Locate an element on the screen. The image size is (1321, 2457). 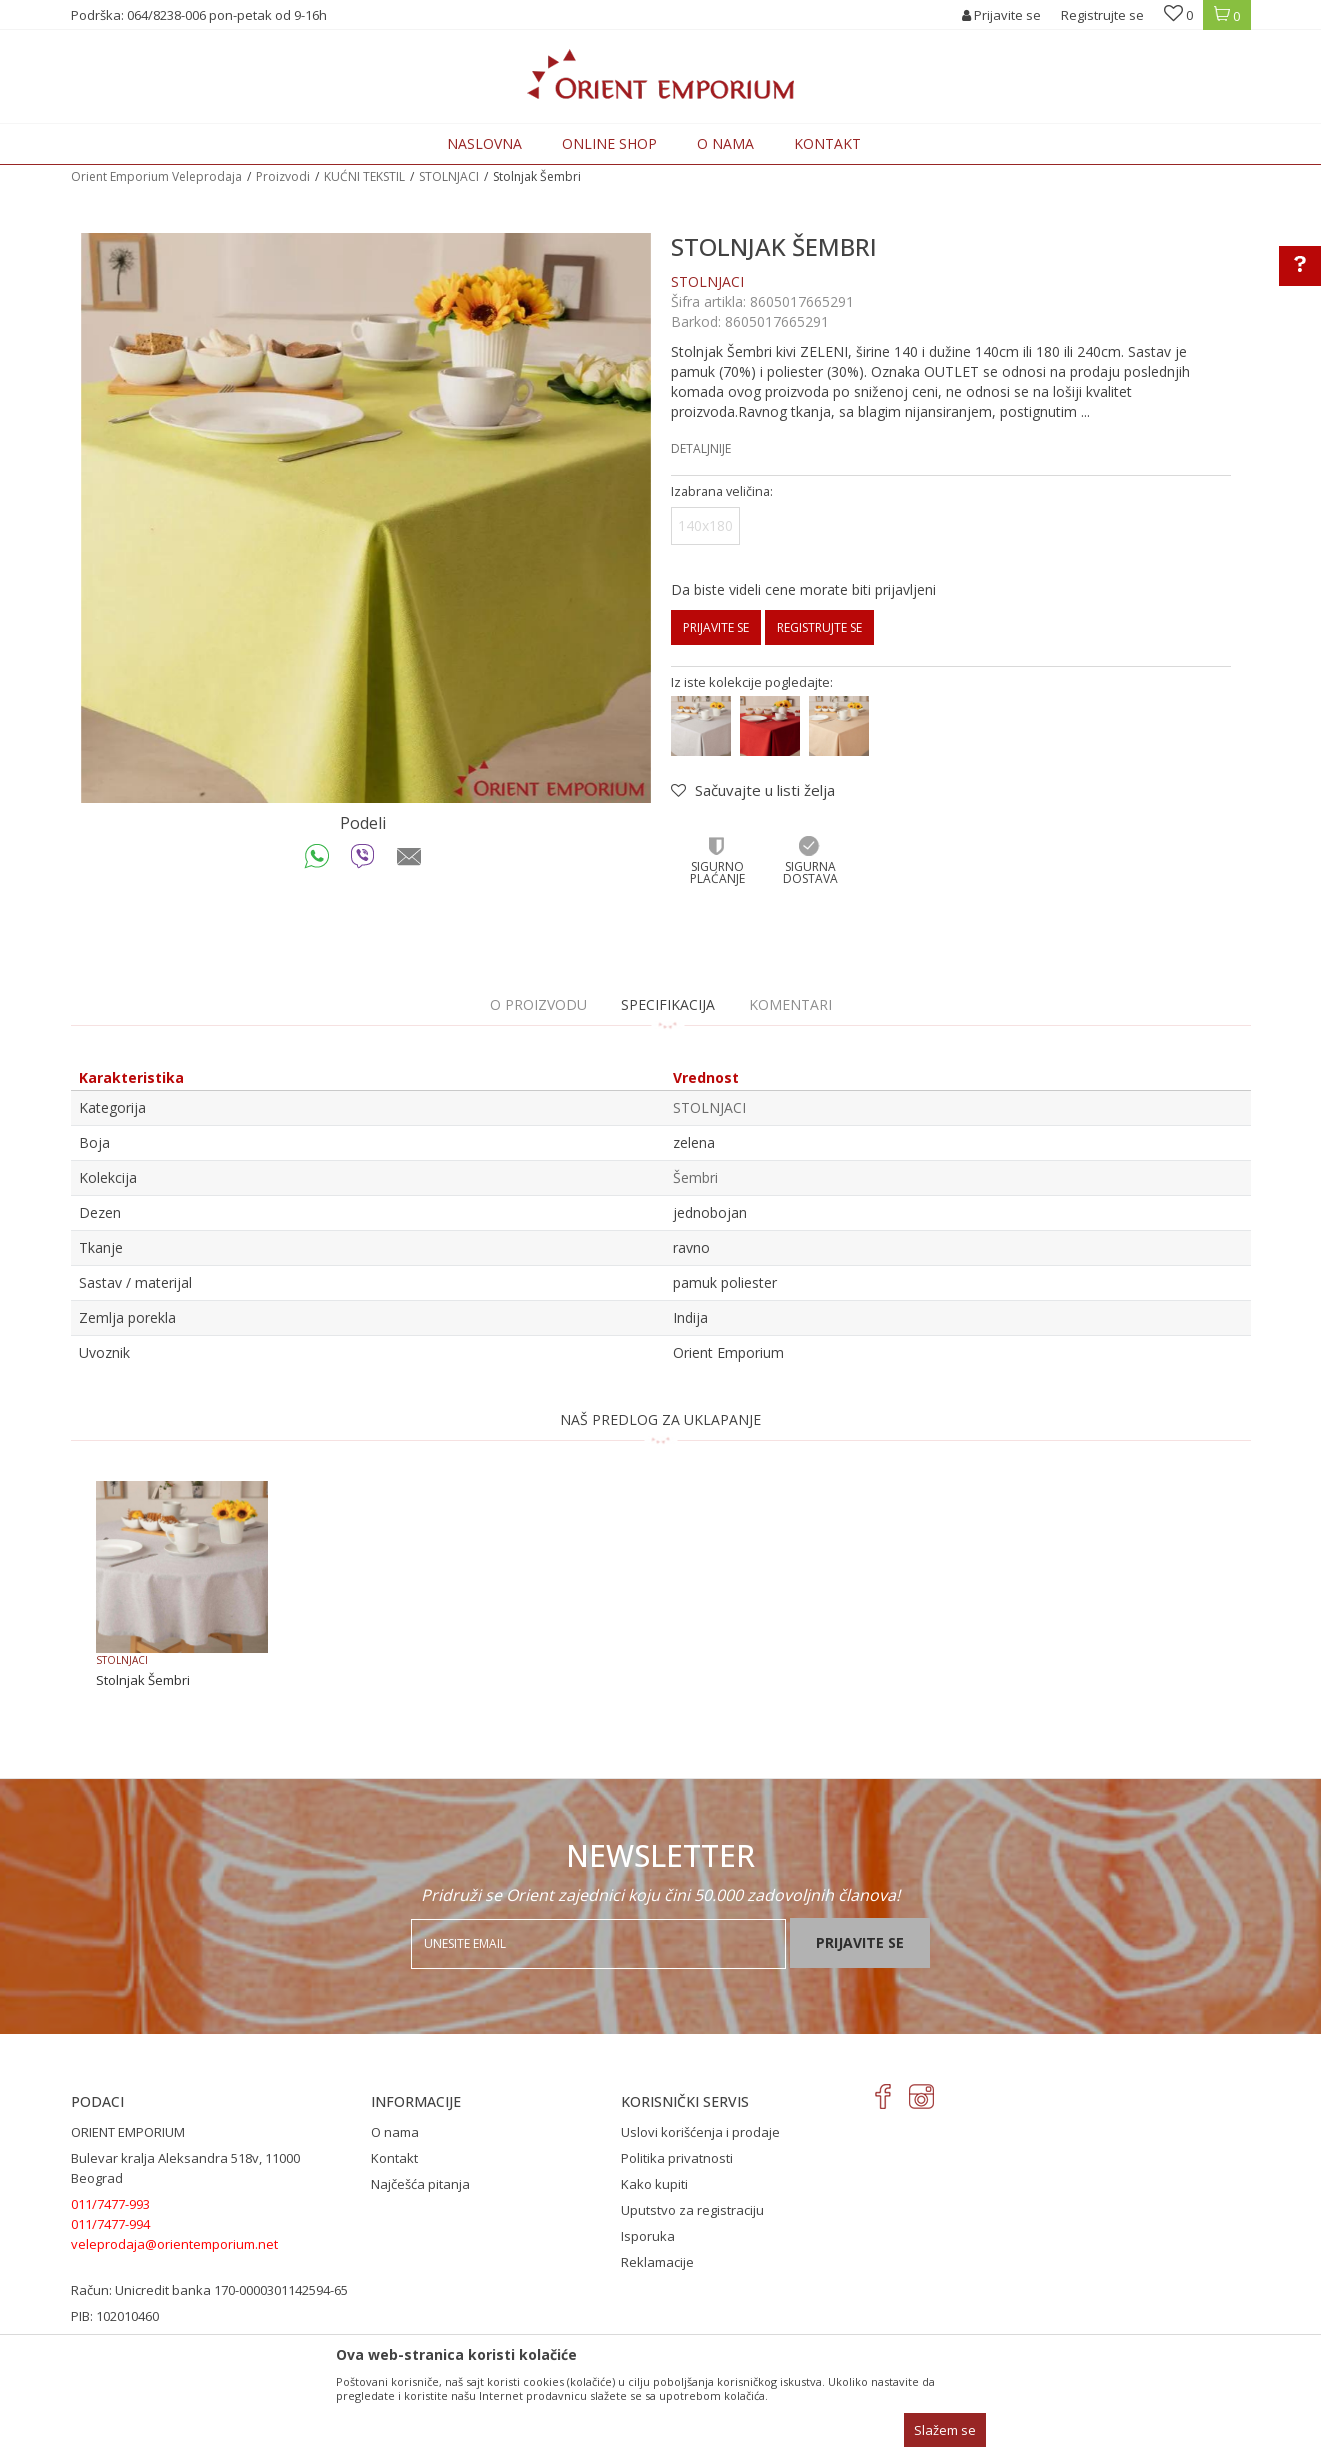
Kako kupiti is located at coordinates (654, 2184).